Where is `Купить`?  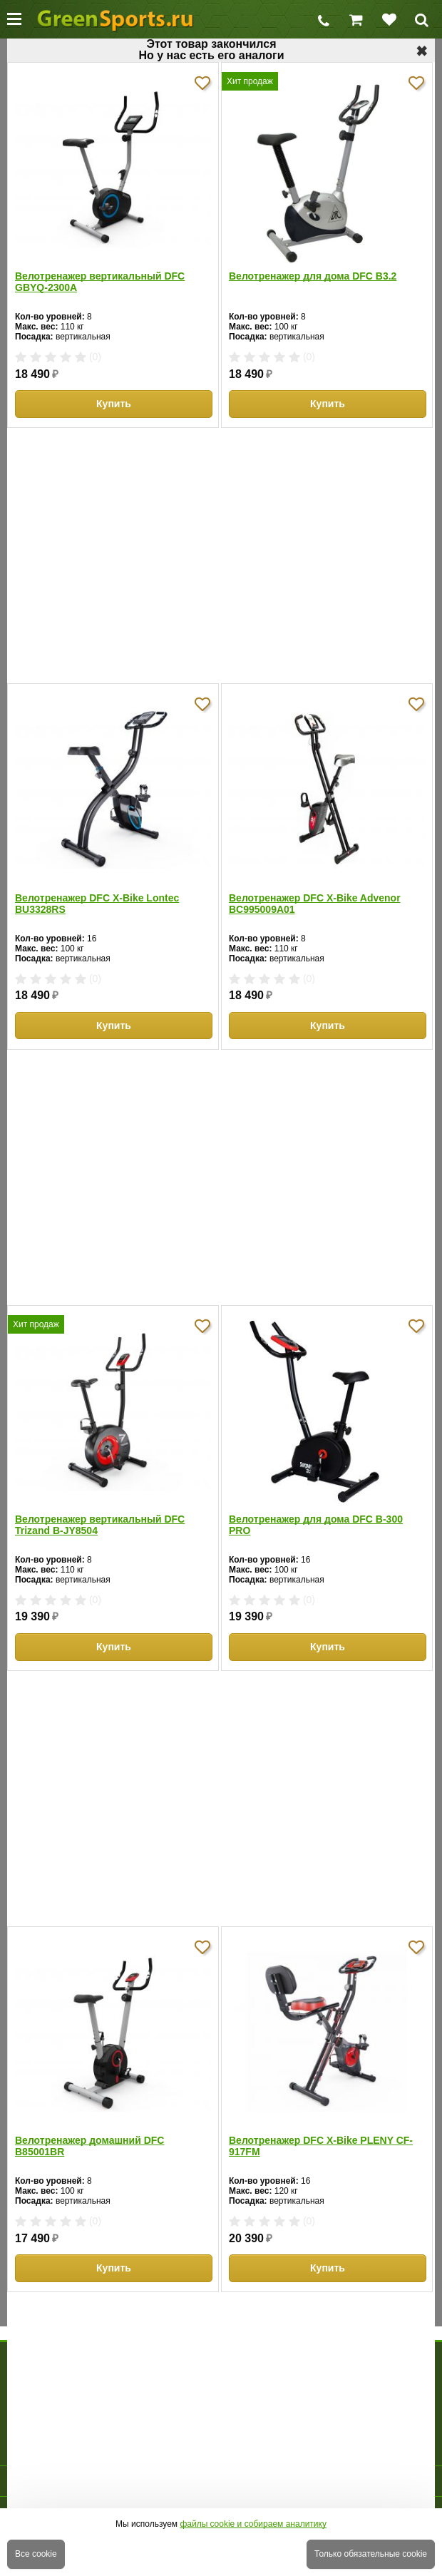 Купить is located at coordinates (113, 403).